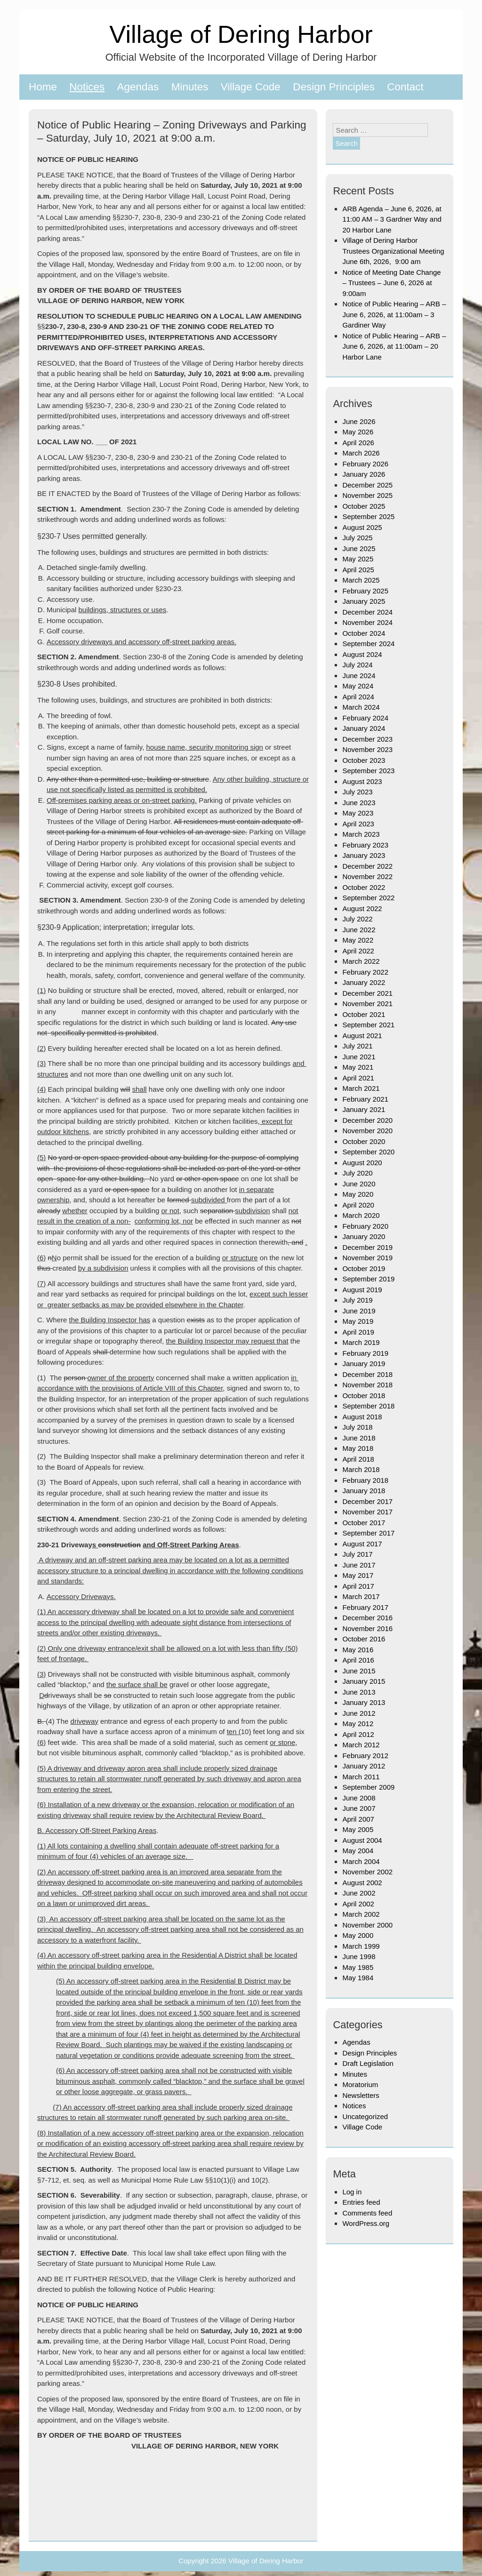  What do you see at coordinates (357, 538) in the screenshot?
I see `July 2025` at bounding box center [357, 538].